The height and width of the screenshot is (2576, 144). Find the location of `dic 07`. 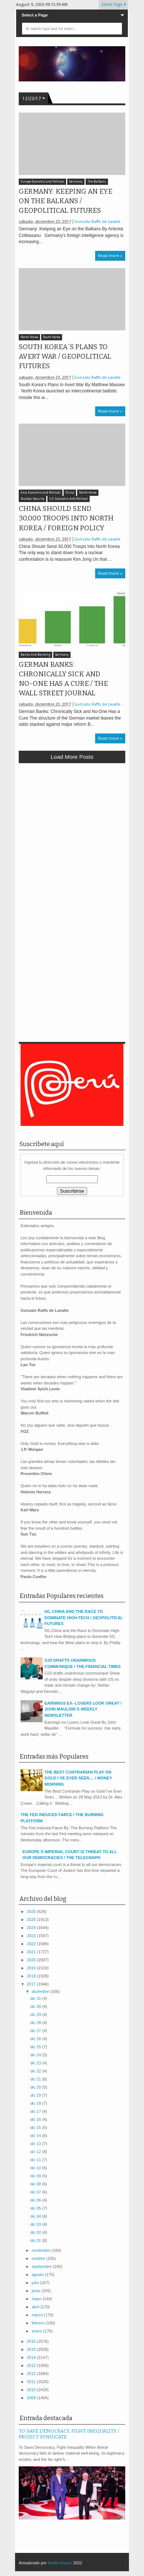

dic 07 is located at coordinates (36, 2192).